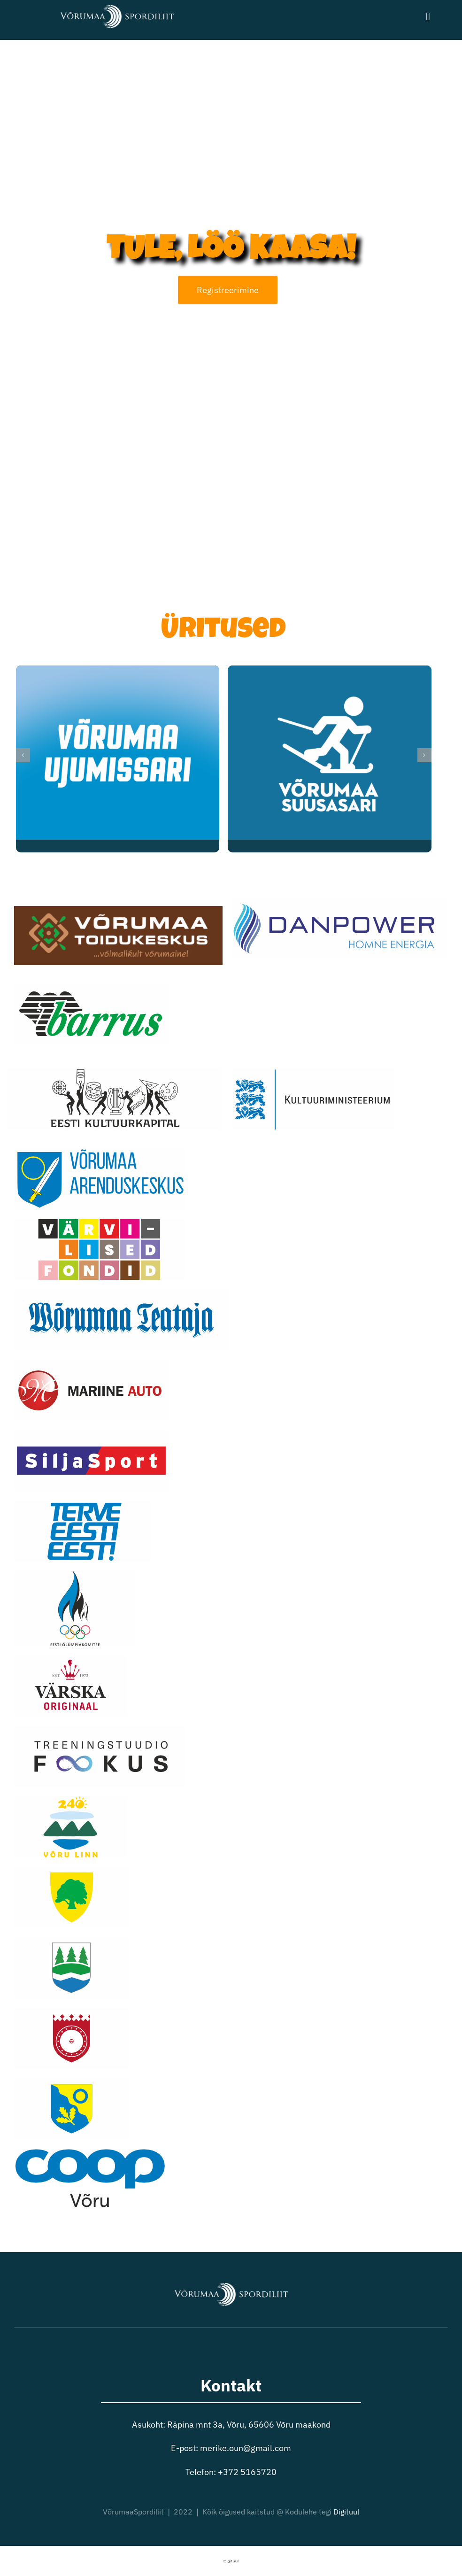 Image resolution: width=462 pixels, height=2576 pixels. I want to click on [terveeestieest2], so click(83, 1504).